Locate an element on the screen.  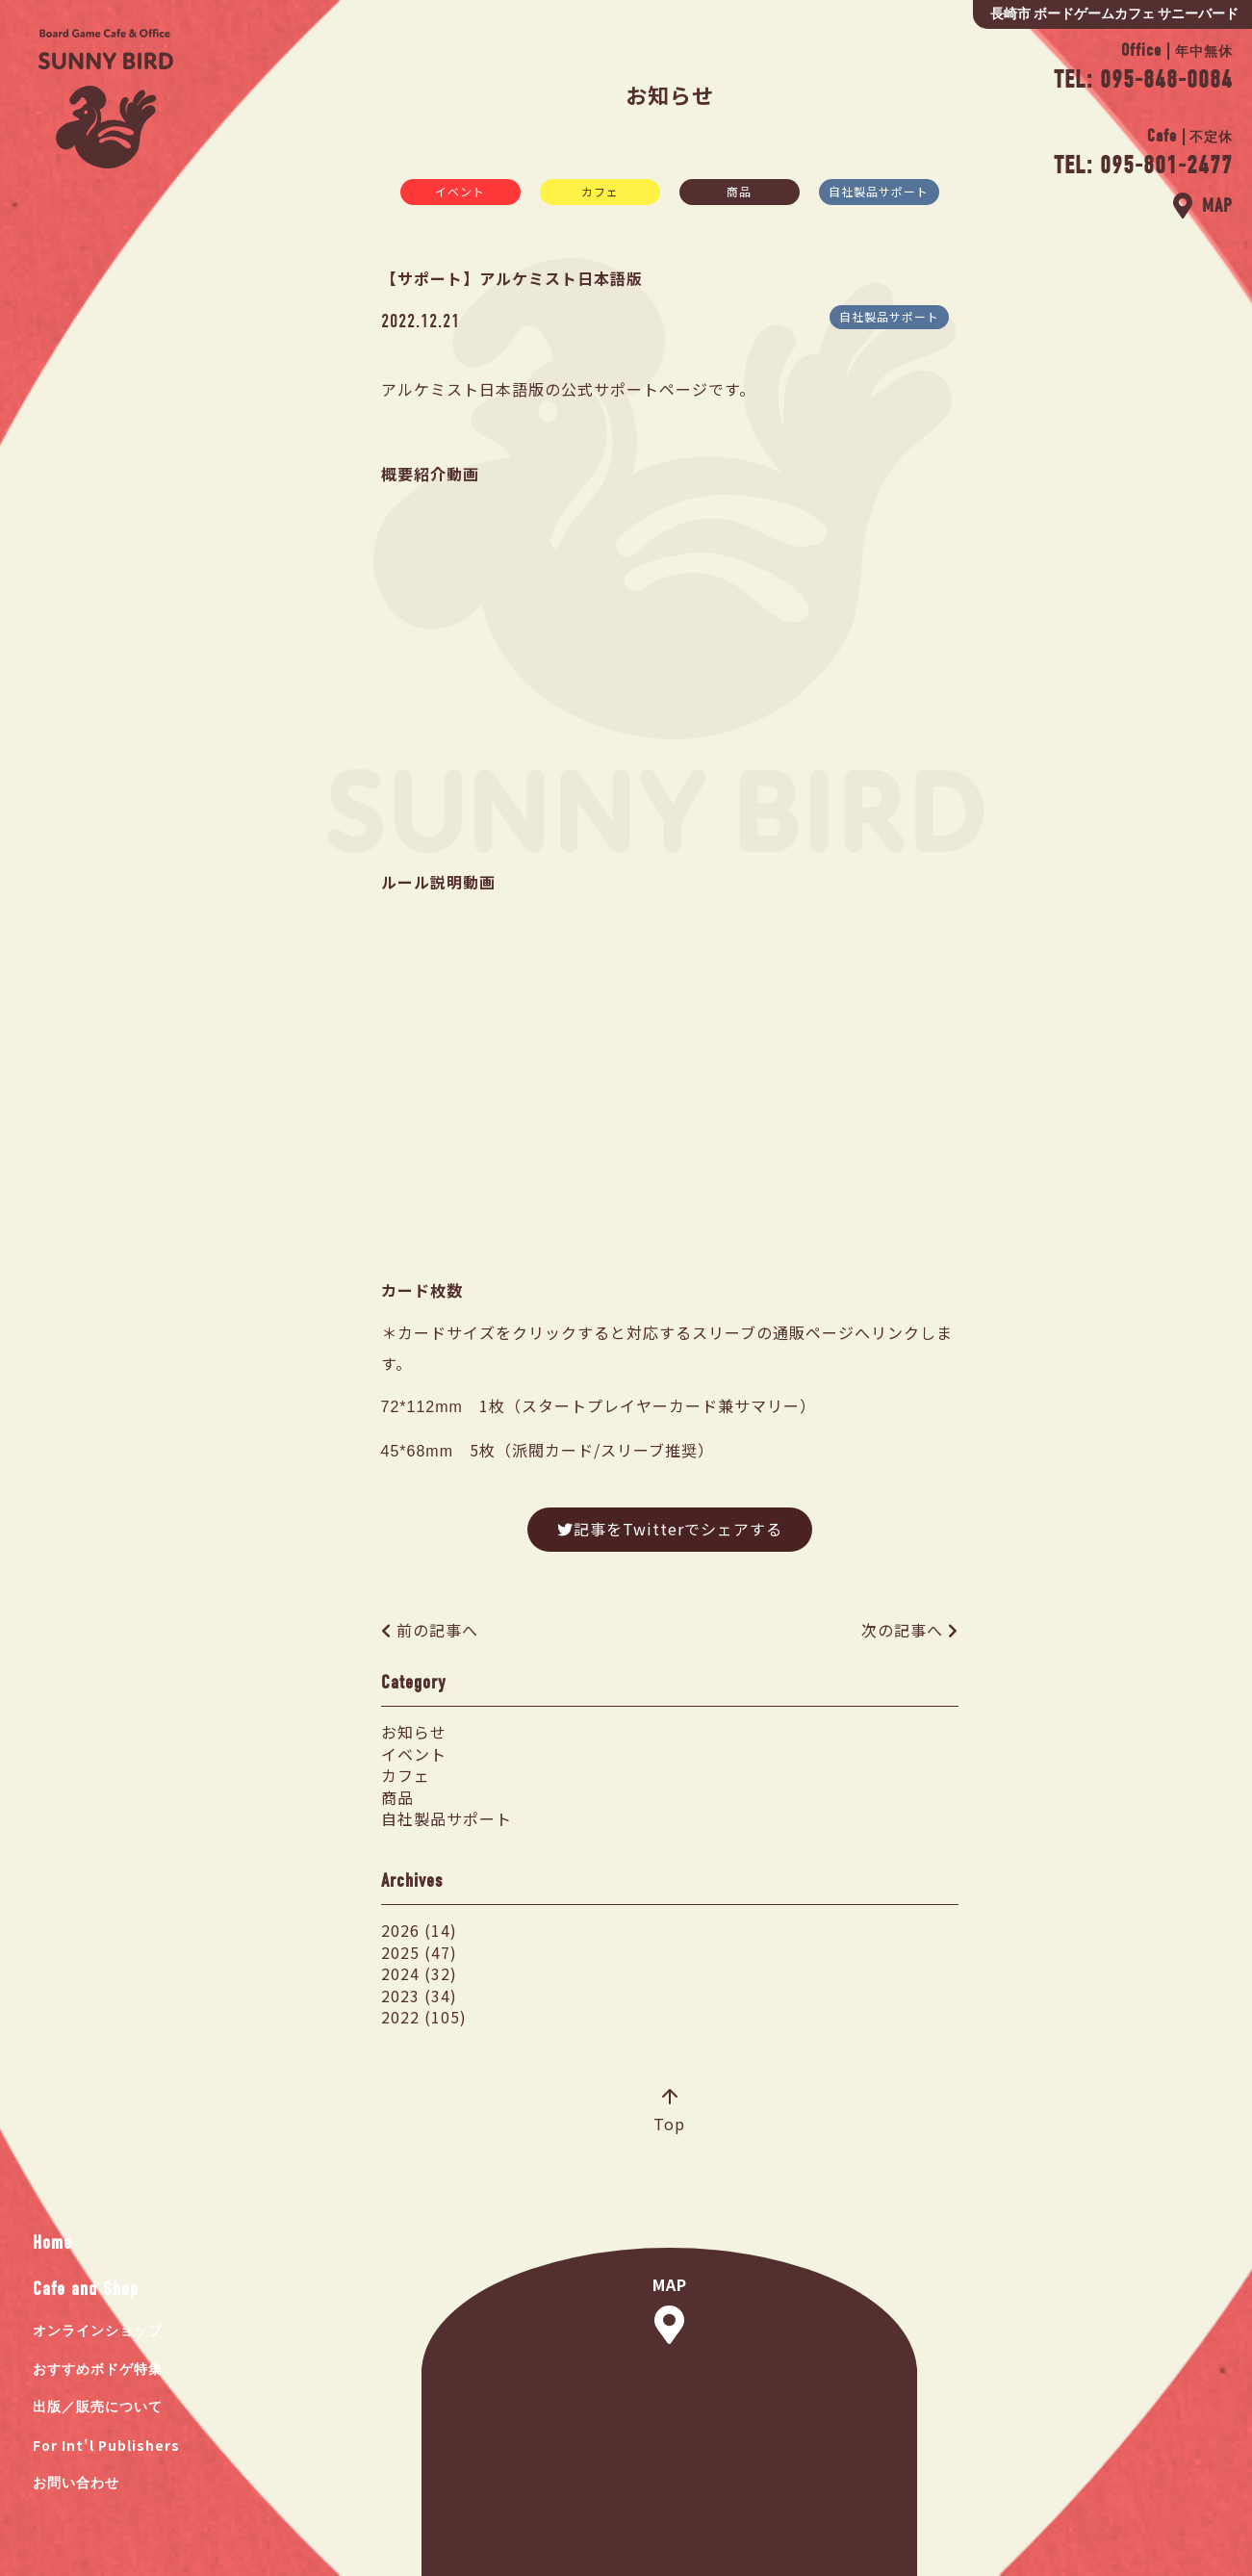
2022 (105) is located at coordinates (424, 2016).